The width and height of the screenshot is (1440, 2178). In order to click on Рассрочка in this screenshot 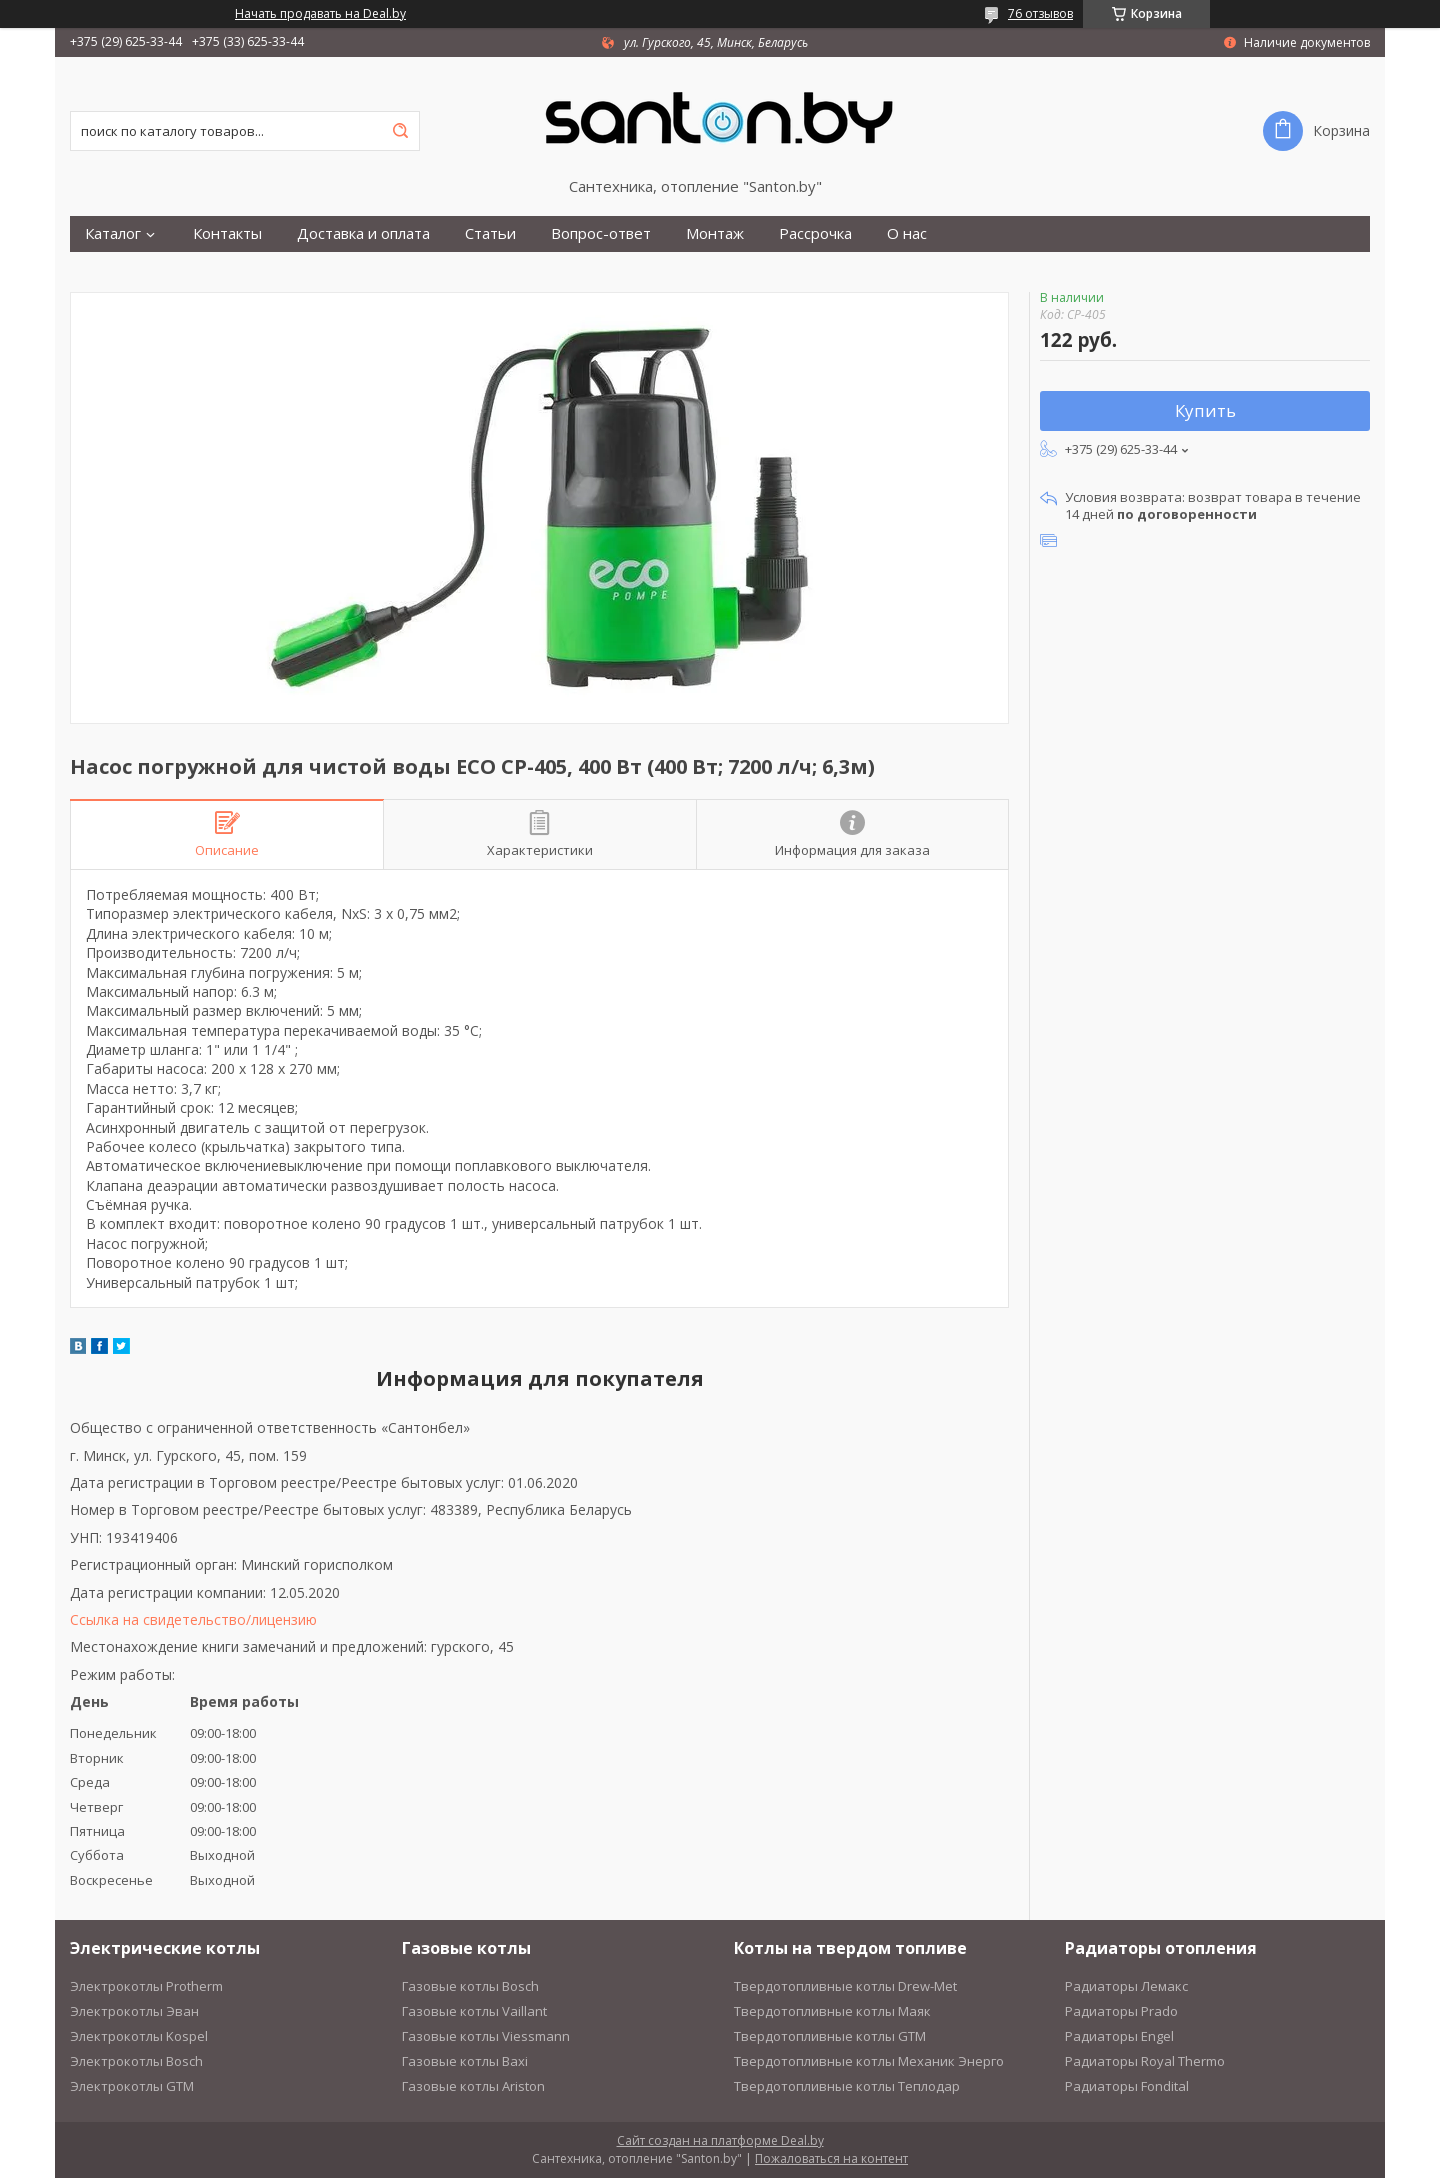, I will do `click(815, 233)`.